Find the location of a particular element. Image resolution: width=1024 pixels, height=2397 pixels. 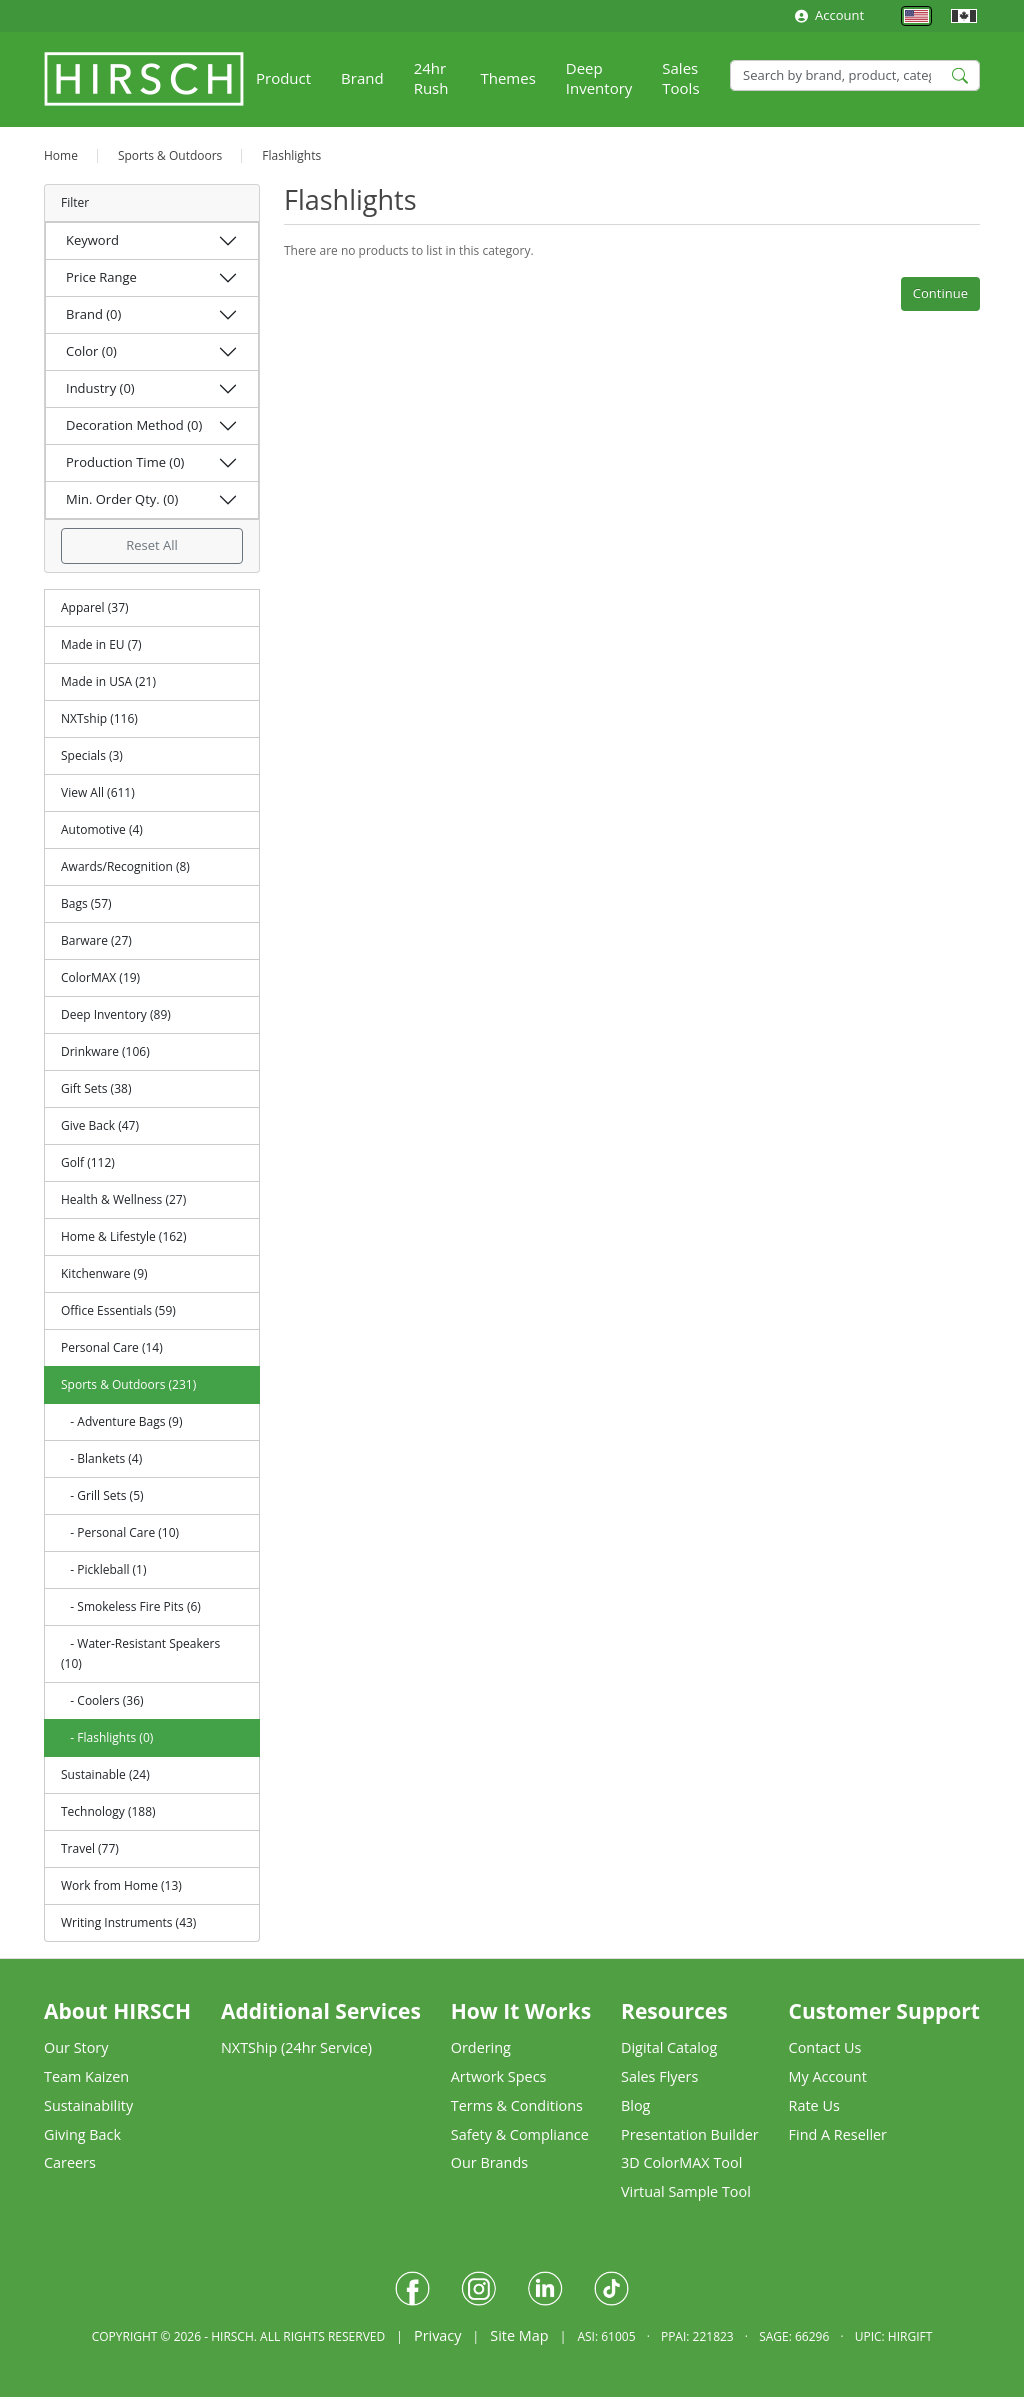

Sustainable (24) is located at coordinates (105, 1774).